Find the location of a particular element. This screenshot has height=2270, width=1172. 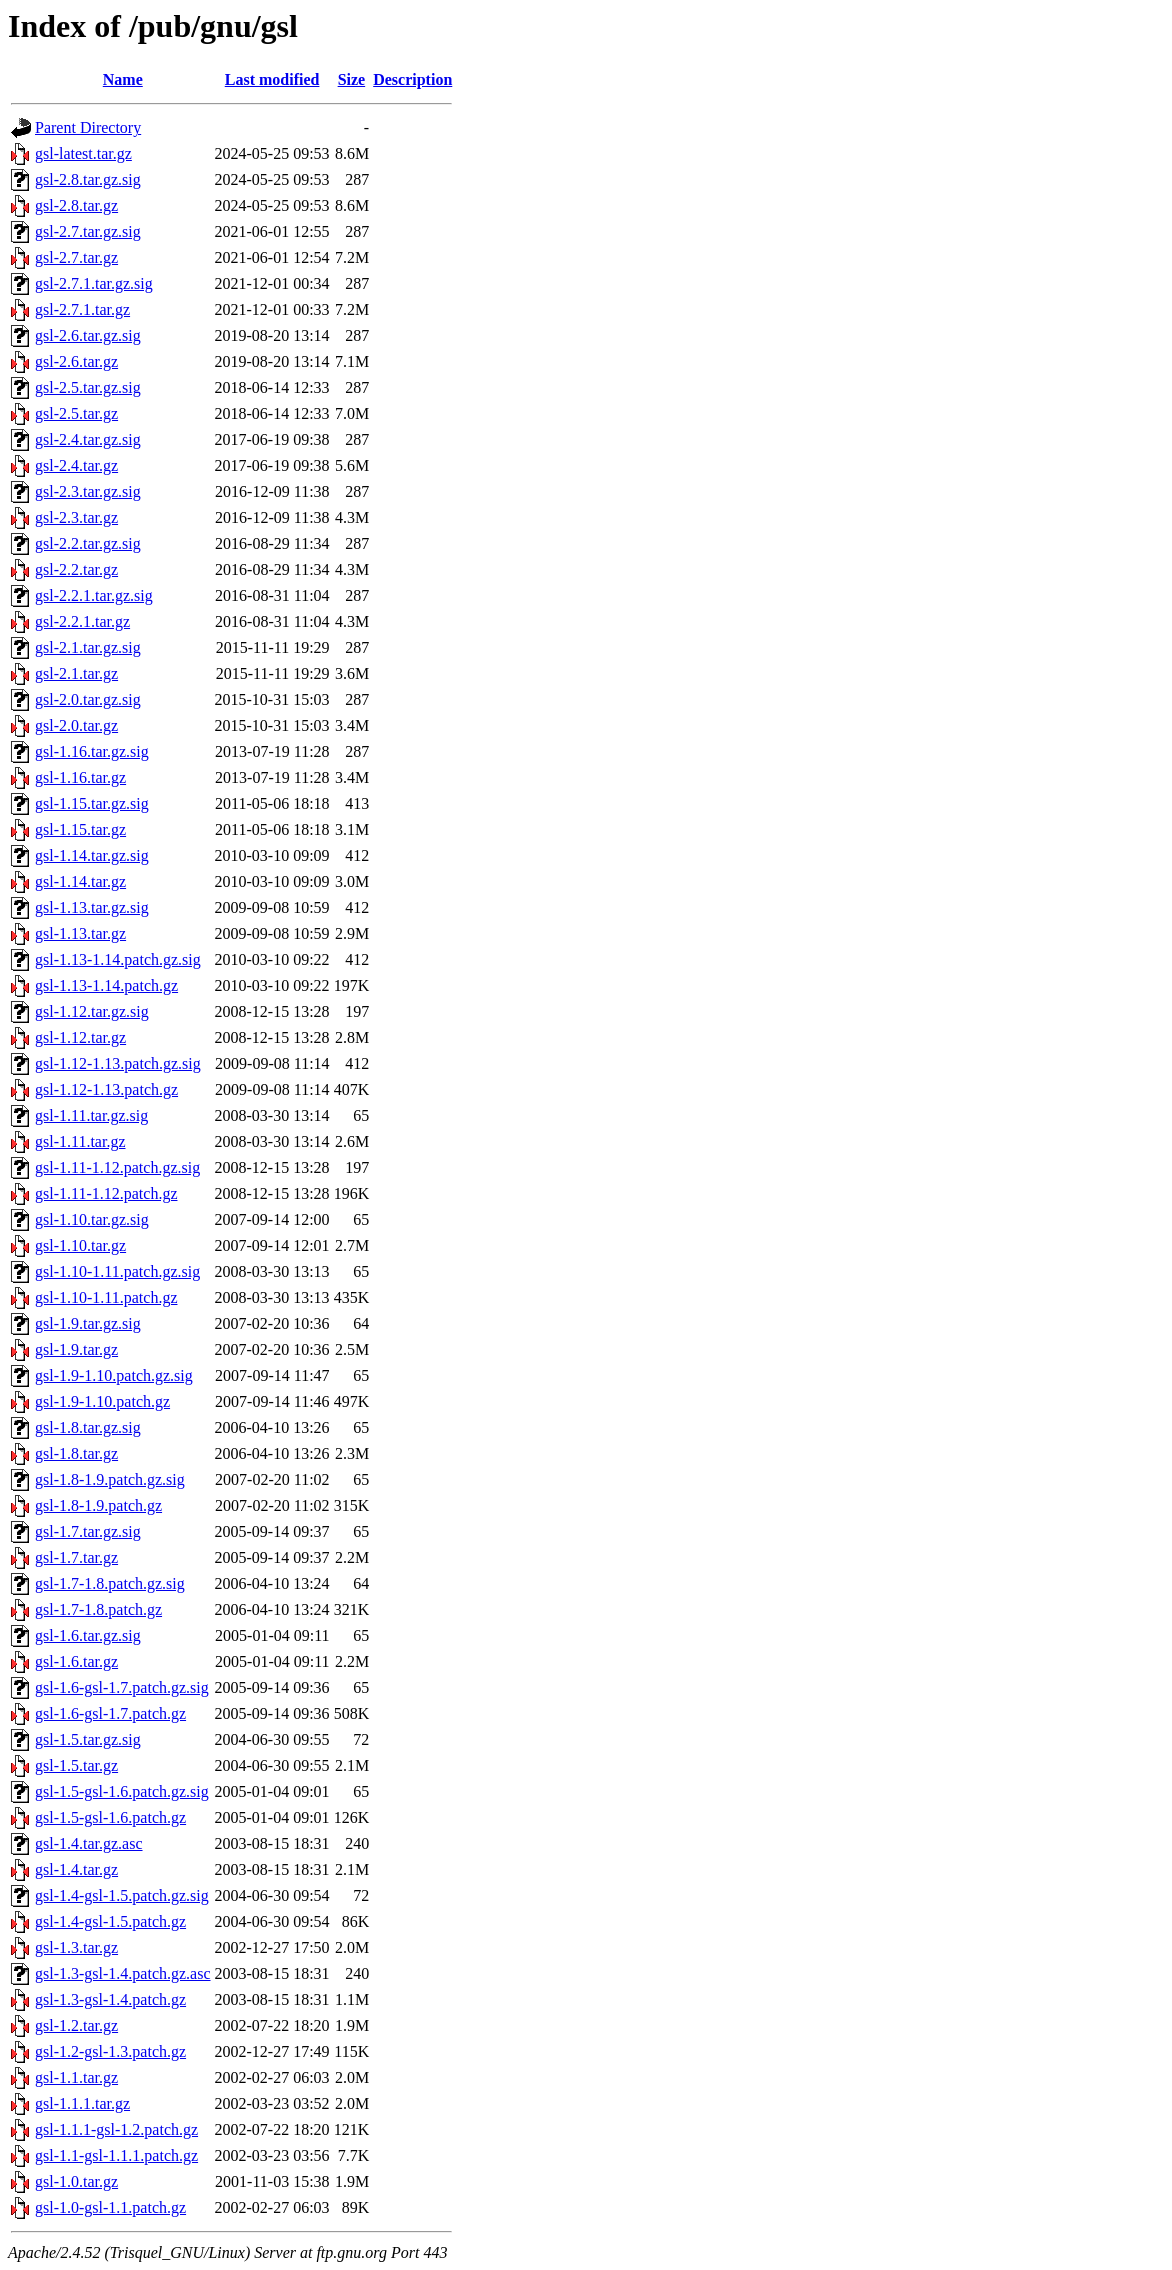

gsl-2.1.tar.gz.sig is located at coordinates (88, 647).